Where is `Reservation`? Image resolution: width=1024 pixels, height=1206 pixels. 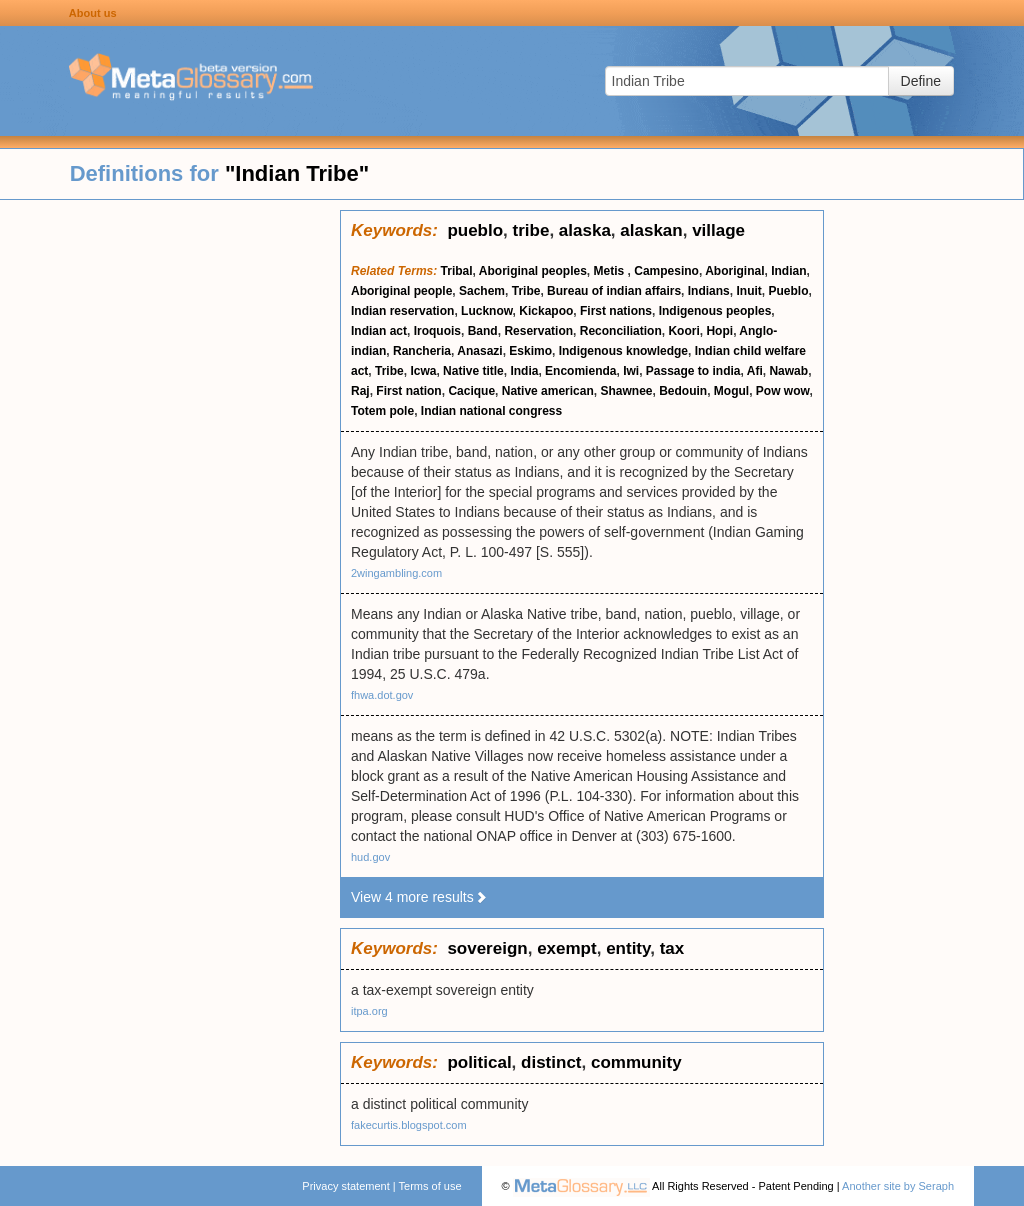 Reservation is located at coordinates (538, 331).